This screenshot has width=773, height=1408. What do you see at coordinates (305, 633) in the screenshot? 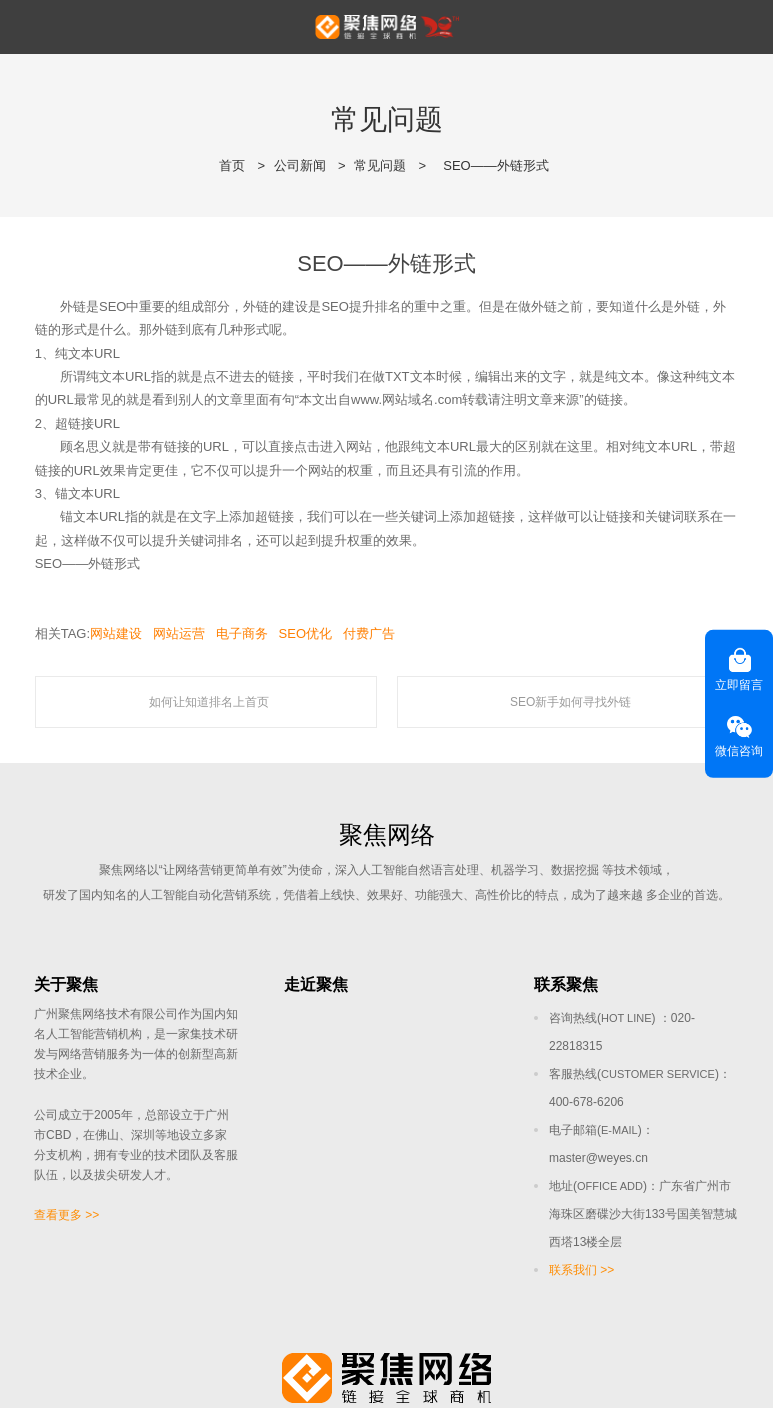
I see `SEO优化` at bounding box center [305, 633].